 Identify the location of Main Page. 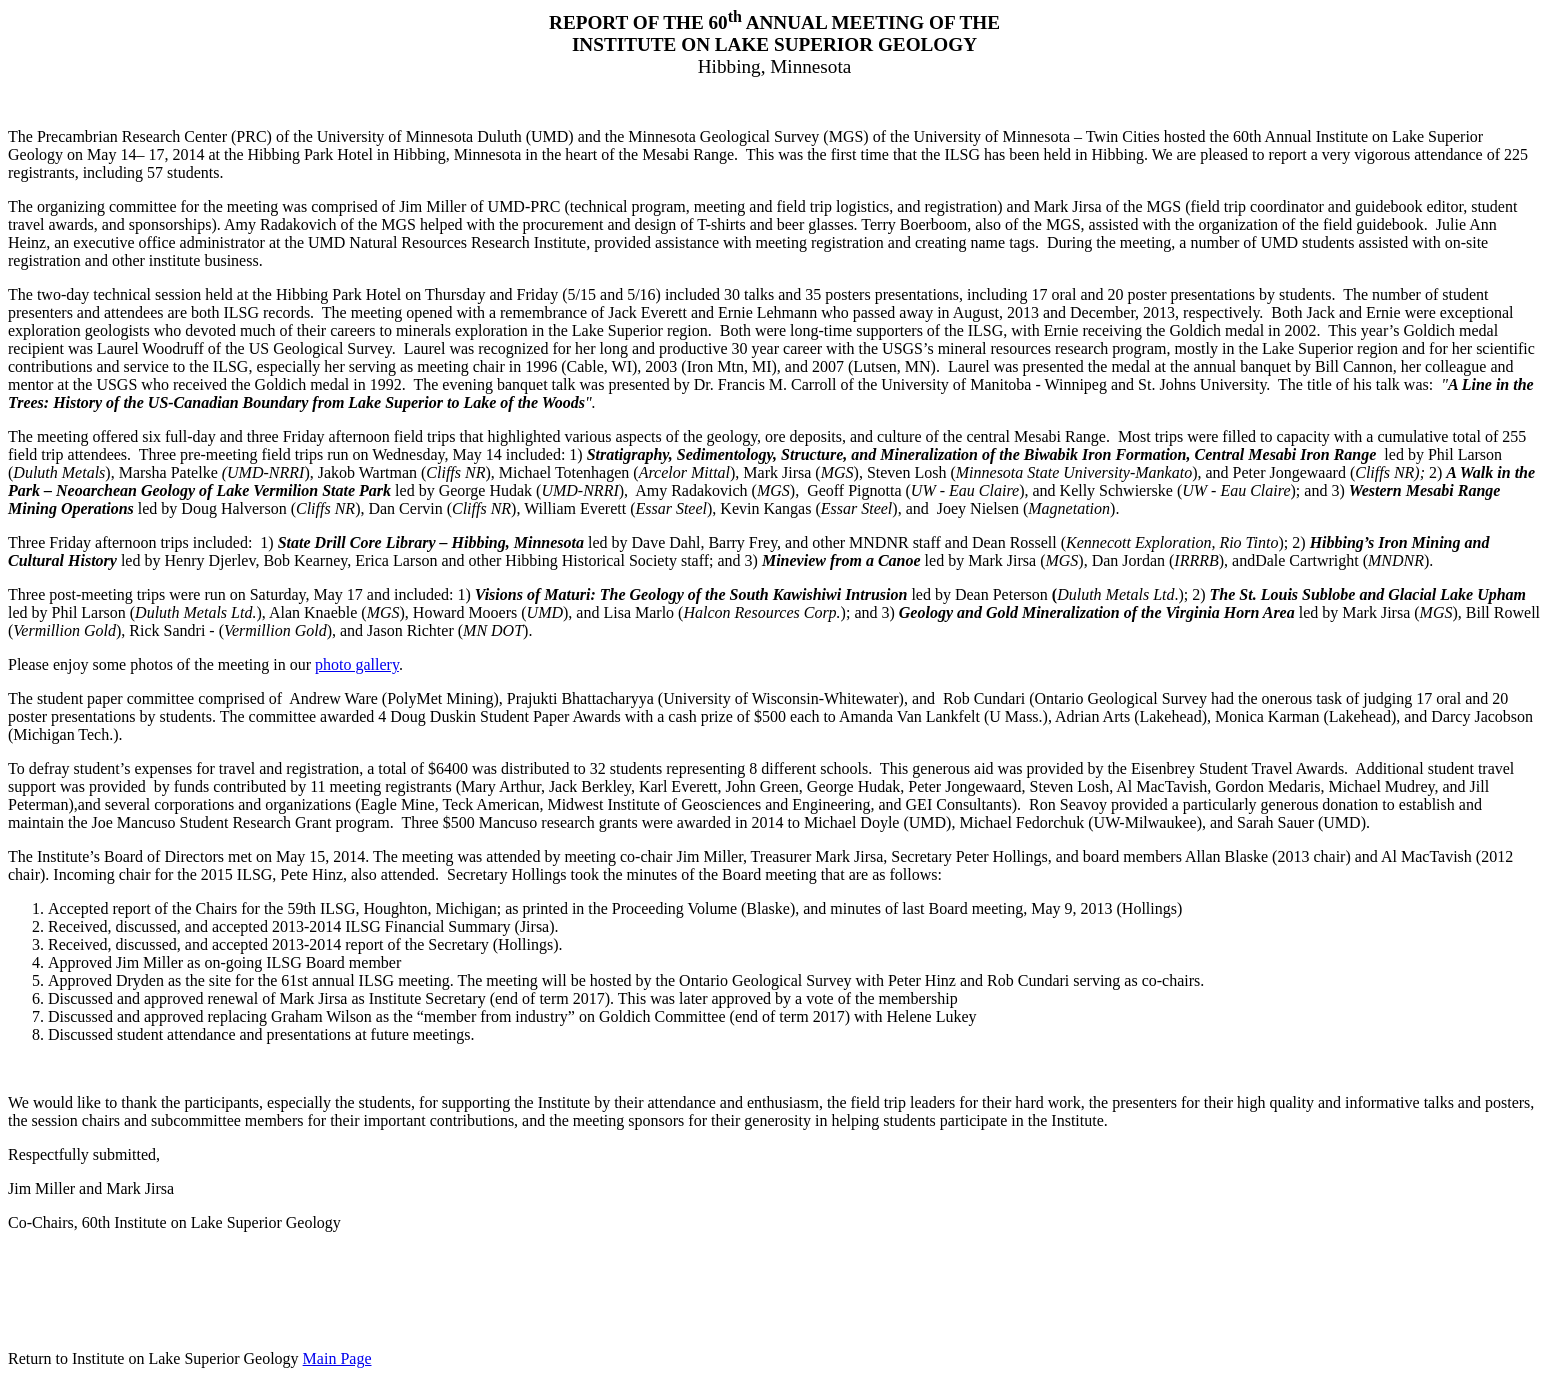
(337, 1358).